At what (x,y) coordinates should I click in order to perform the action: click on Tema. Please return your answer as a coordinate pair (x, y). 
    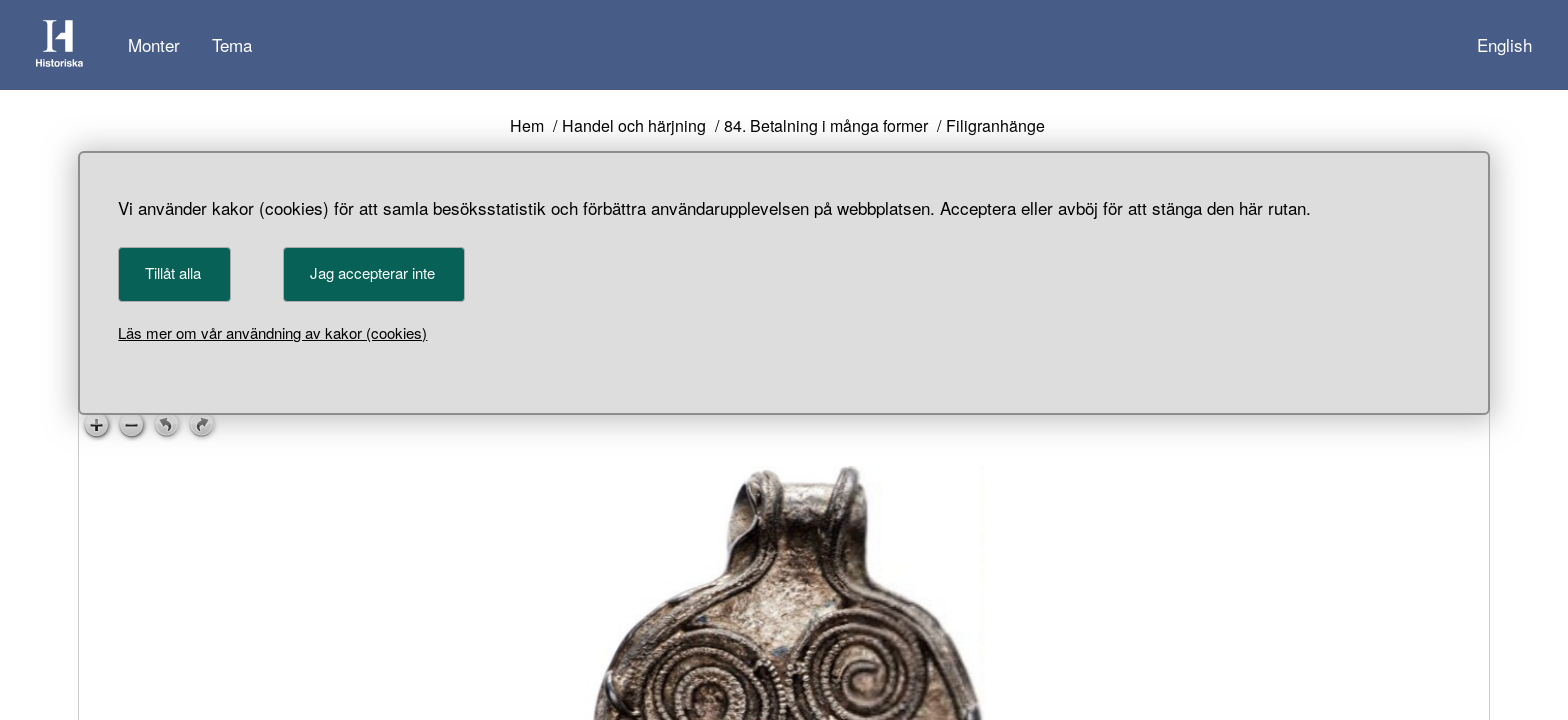
    Looking at the image, I should click on (232, 44).